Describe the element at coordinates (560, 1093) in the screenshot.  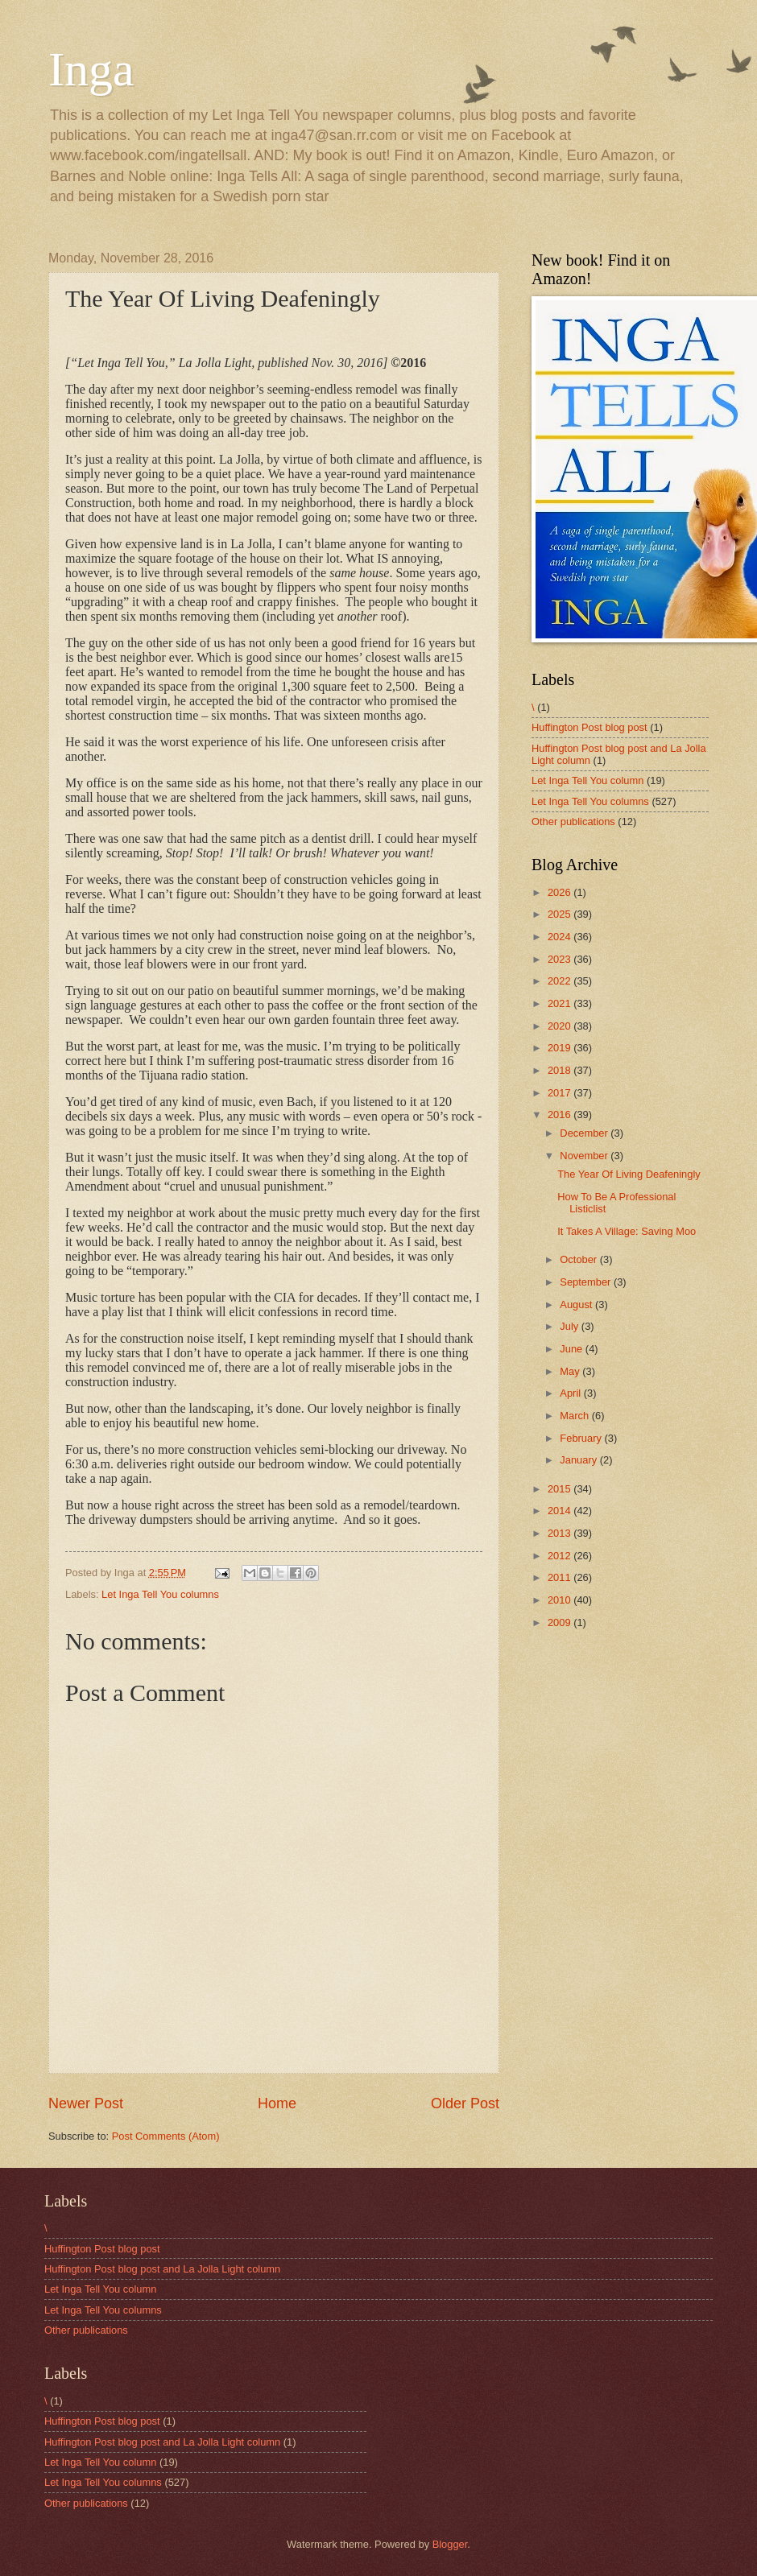
I see `2017` at that location.